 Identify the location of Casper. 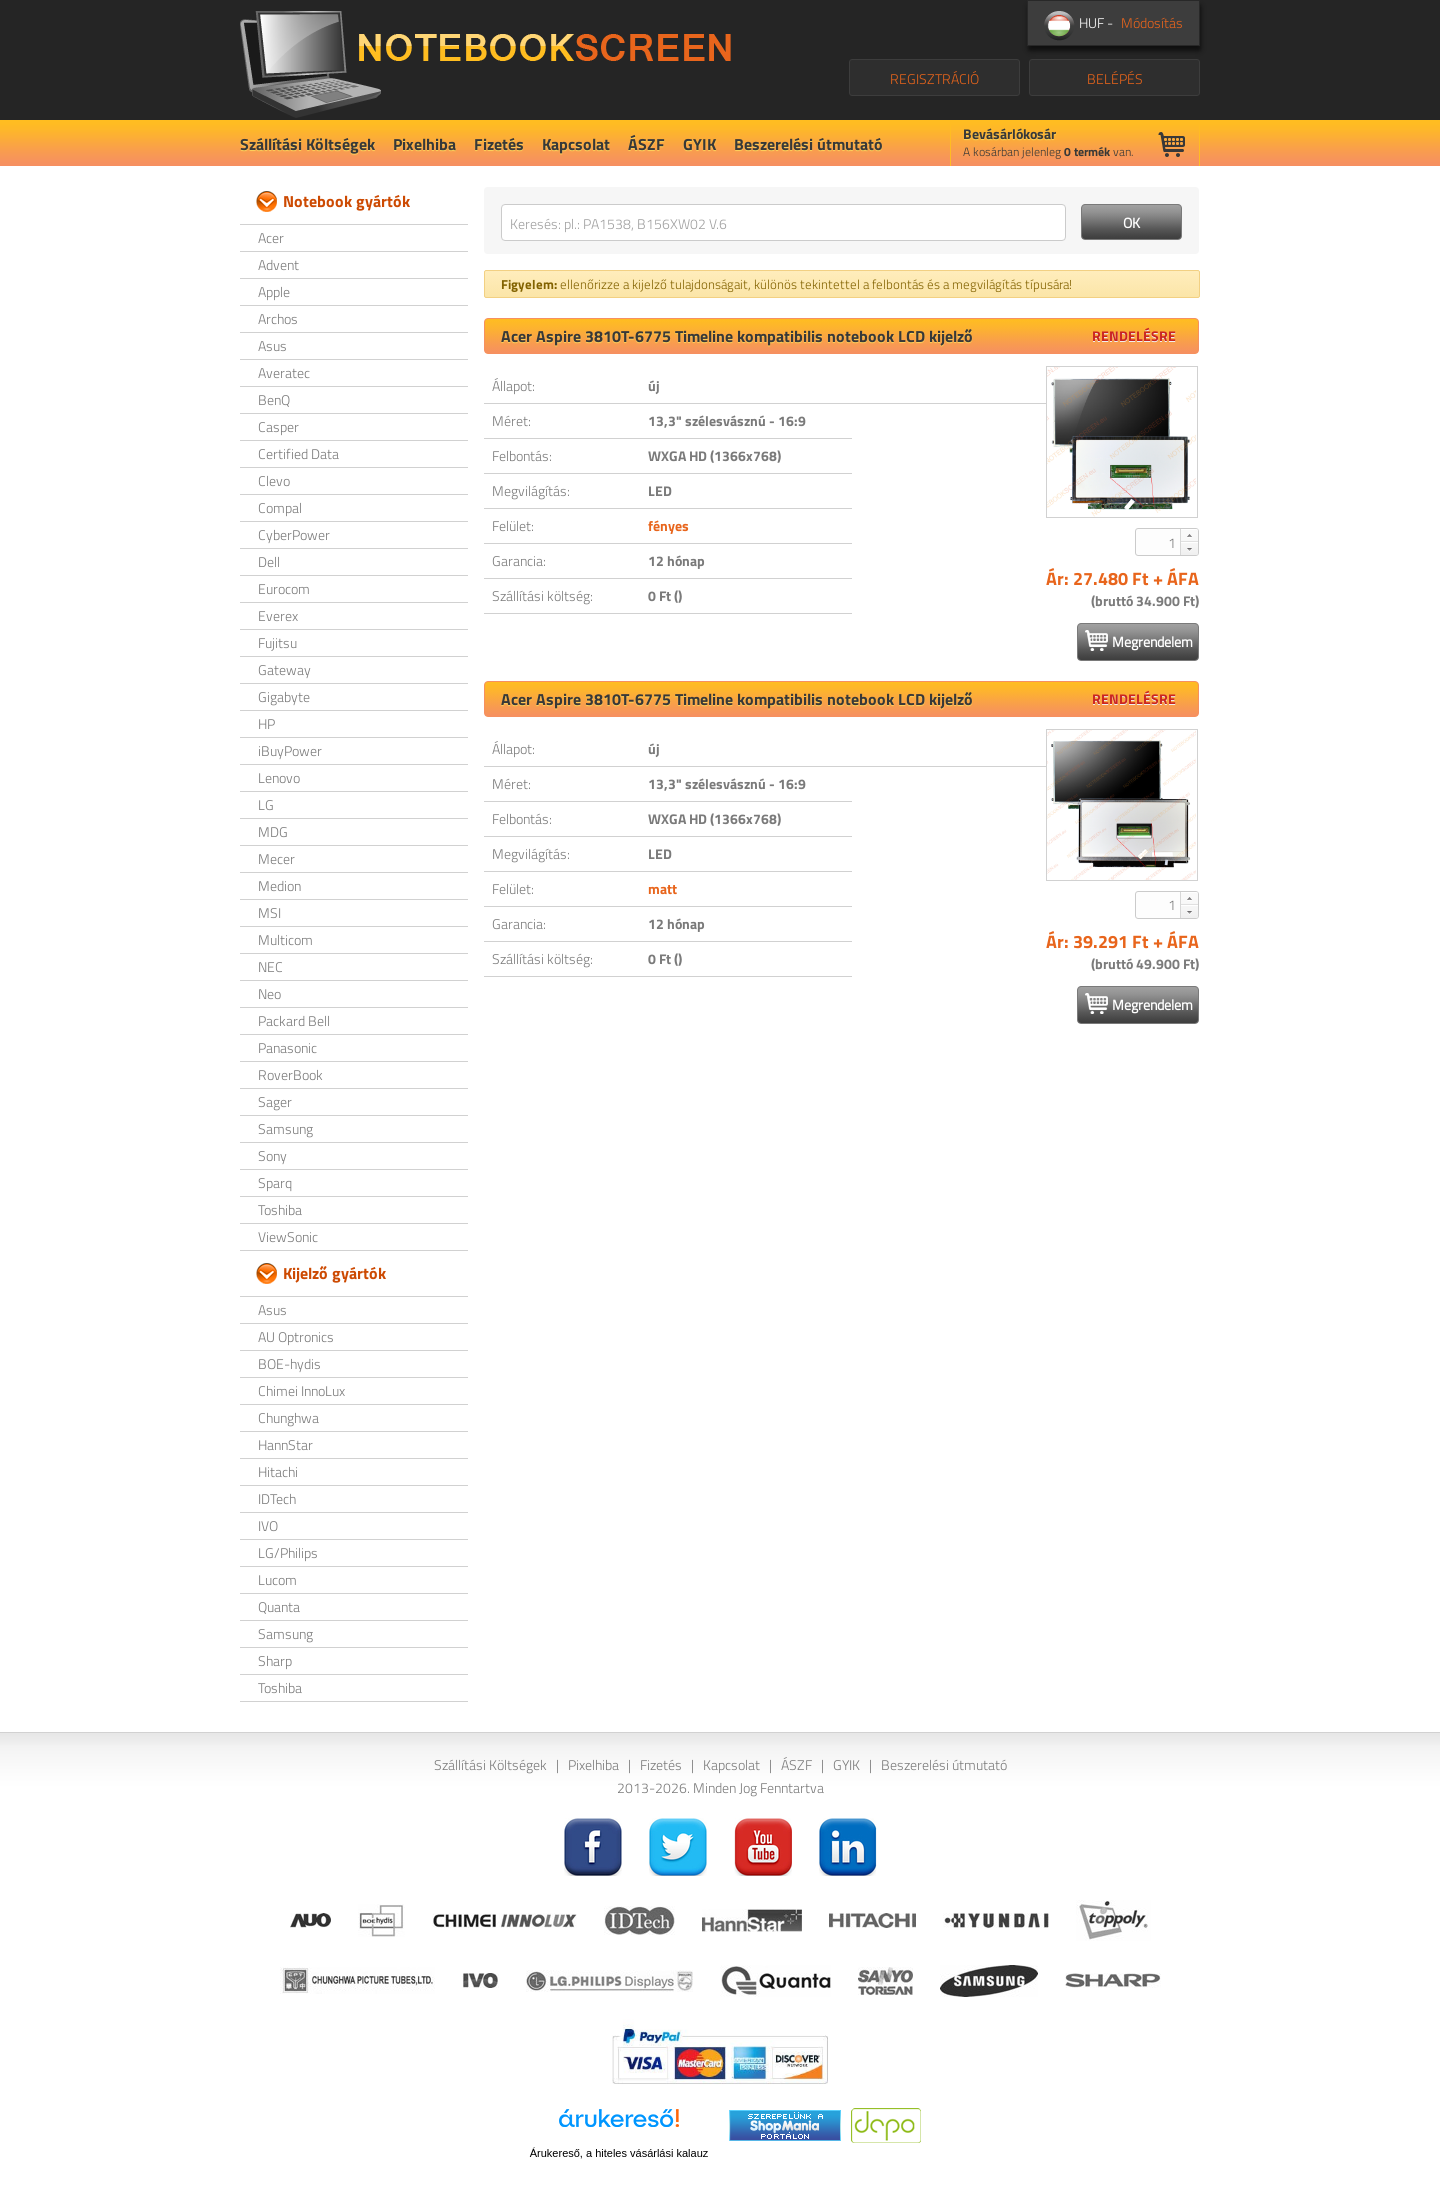
(278, 426).